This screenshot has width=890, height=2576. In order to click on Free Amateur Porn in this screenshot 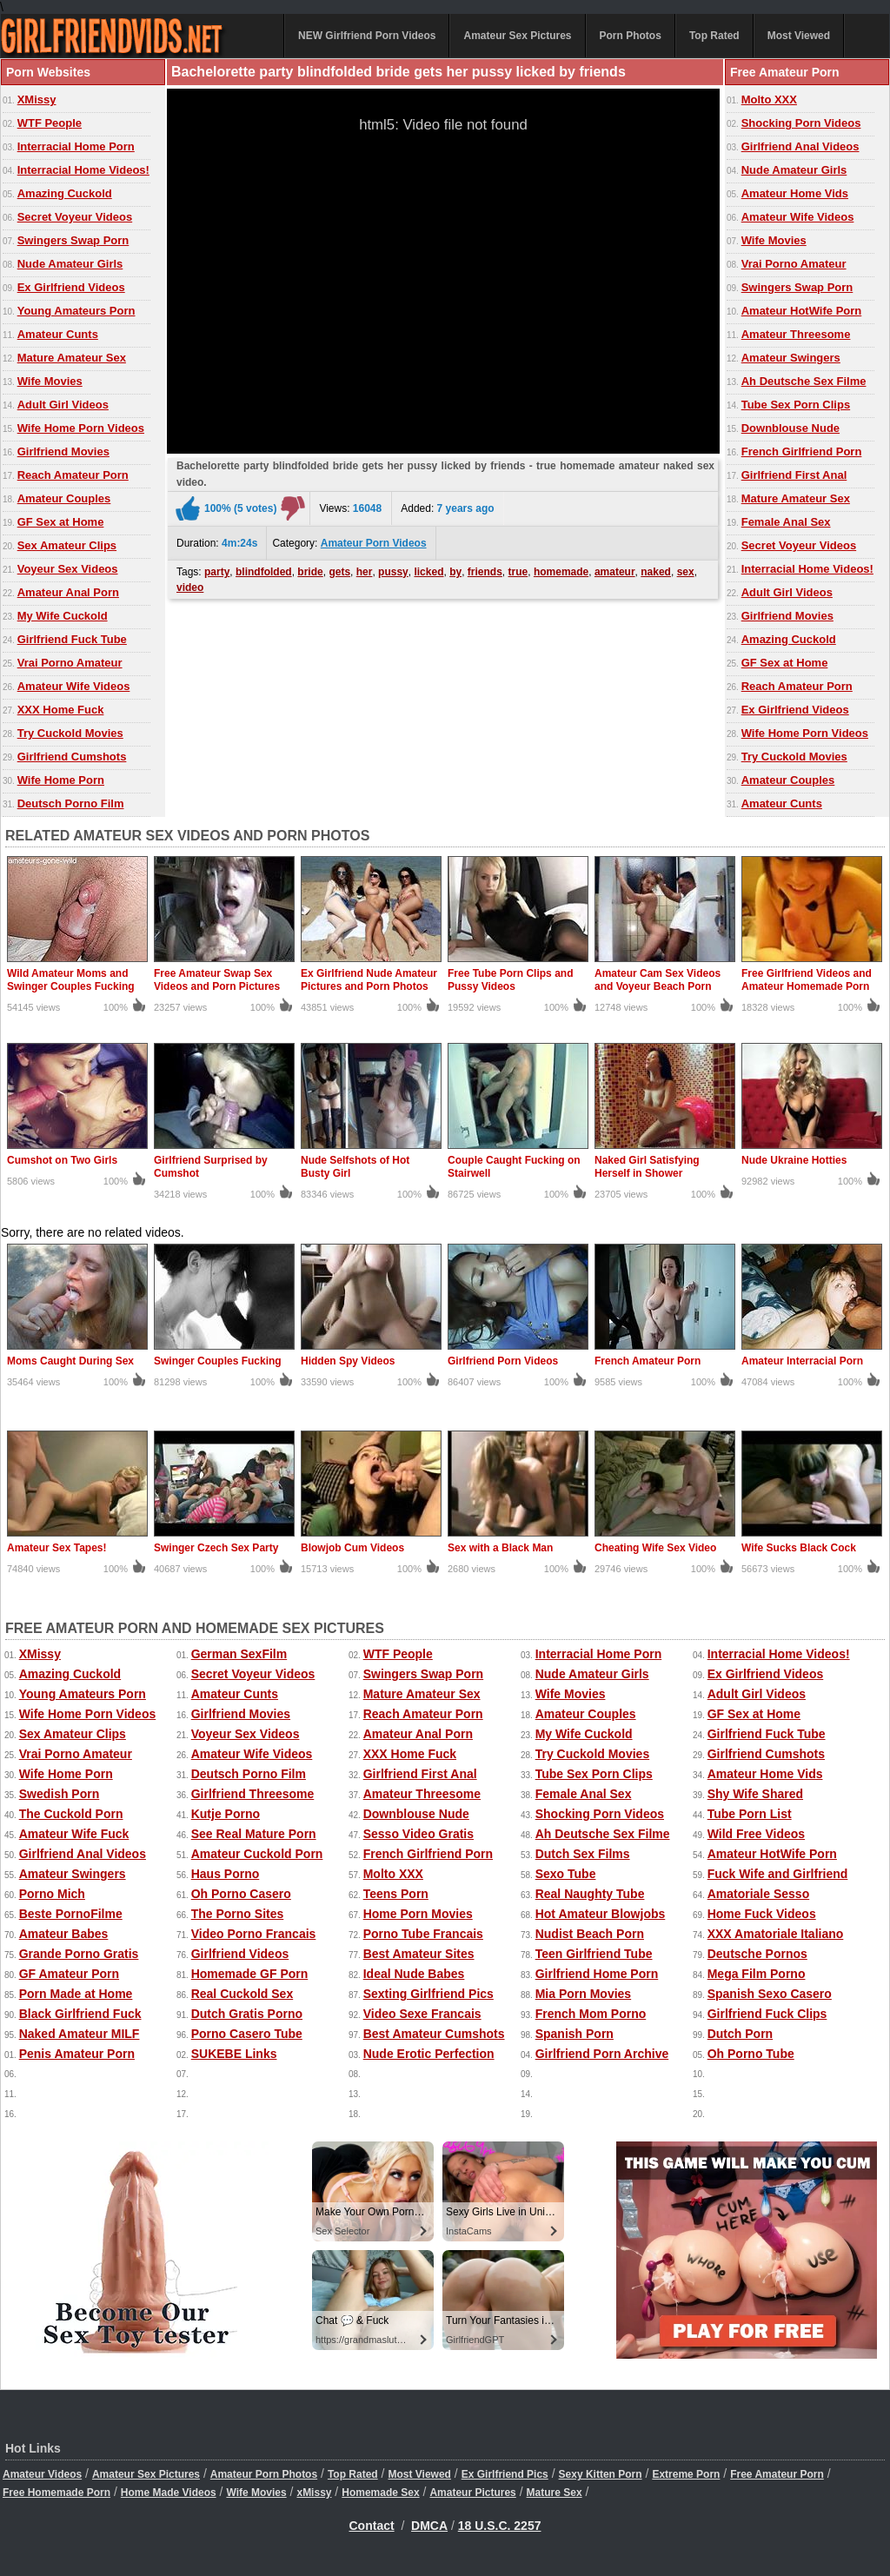, I will do `click(777, 2474)`.